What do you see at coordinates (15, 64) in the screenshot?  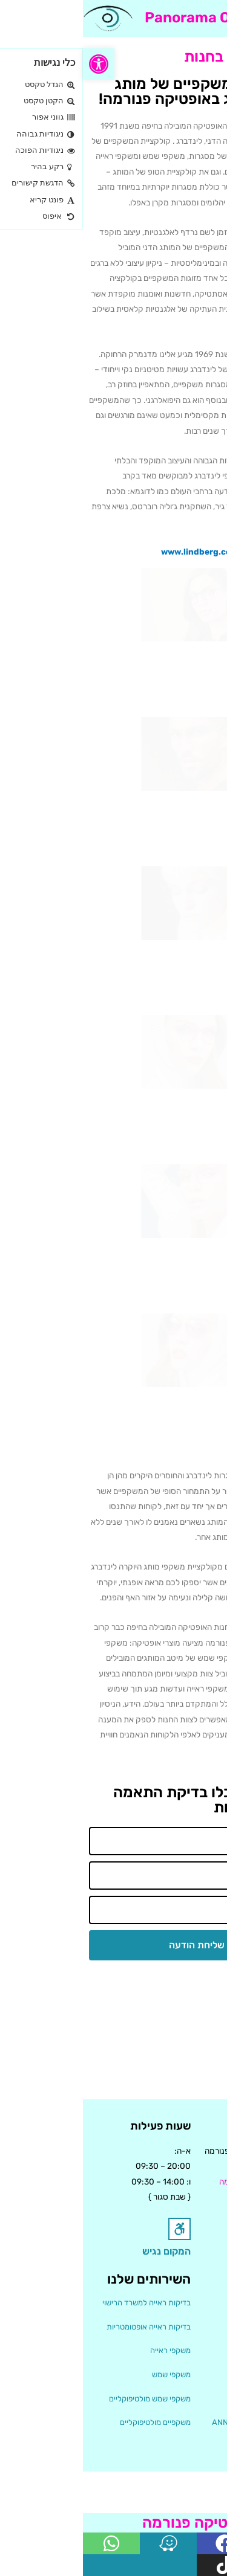 I see `[link]` at bounding box center [15, 64].